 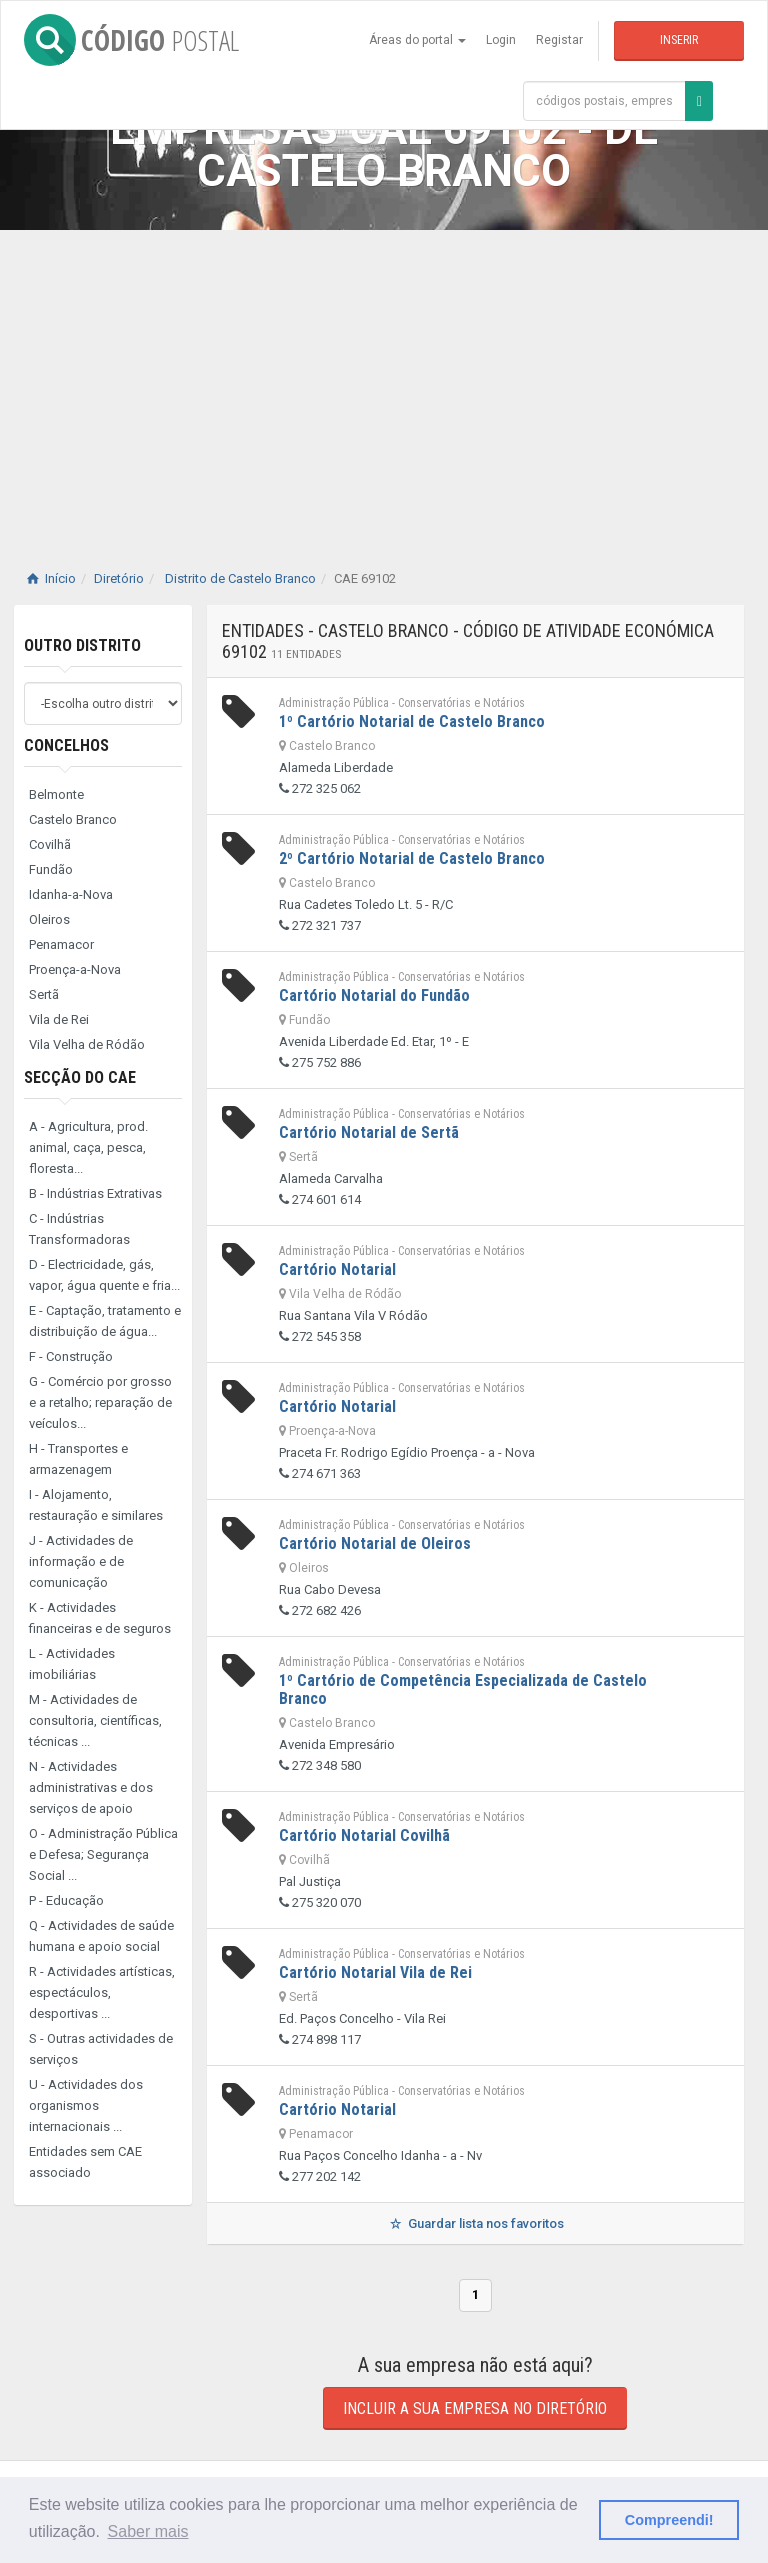 I want to click on 1º Cartório Notarial de Castelo Branco, so click(x=412, y=721).